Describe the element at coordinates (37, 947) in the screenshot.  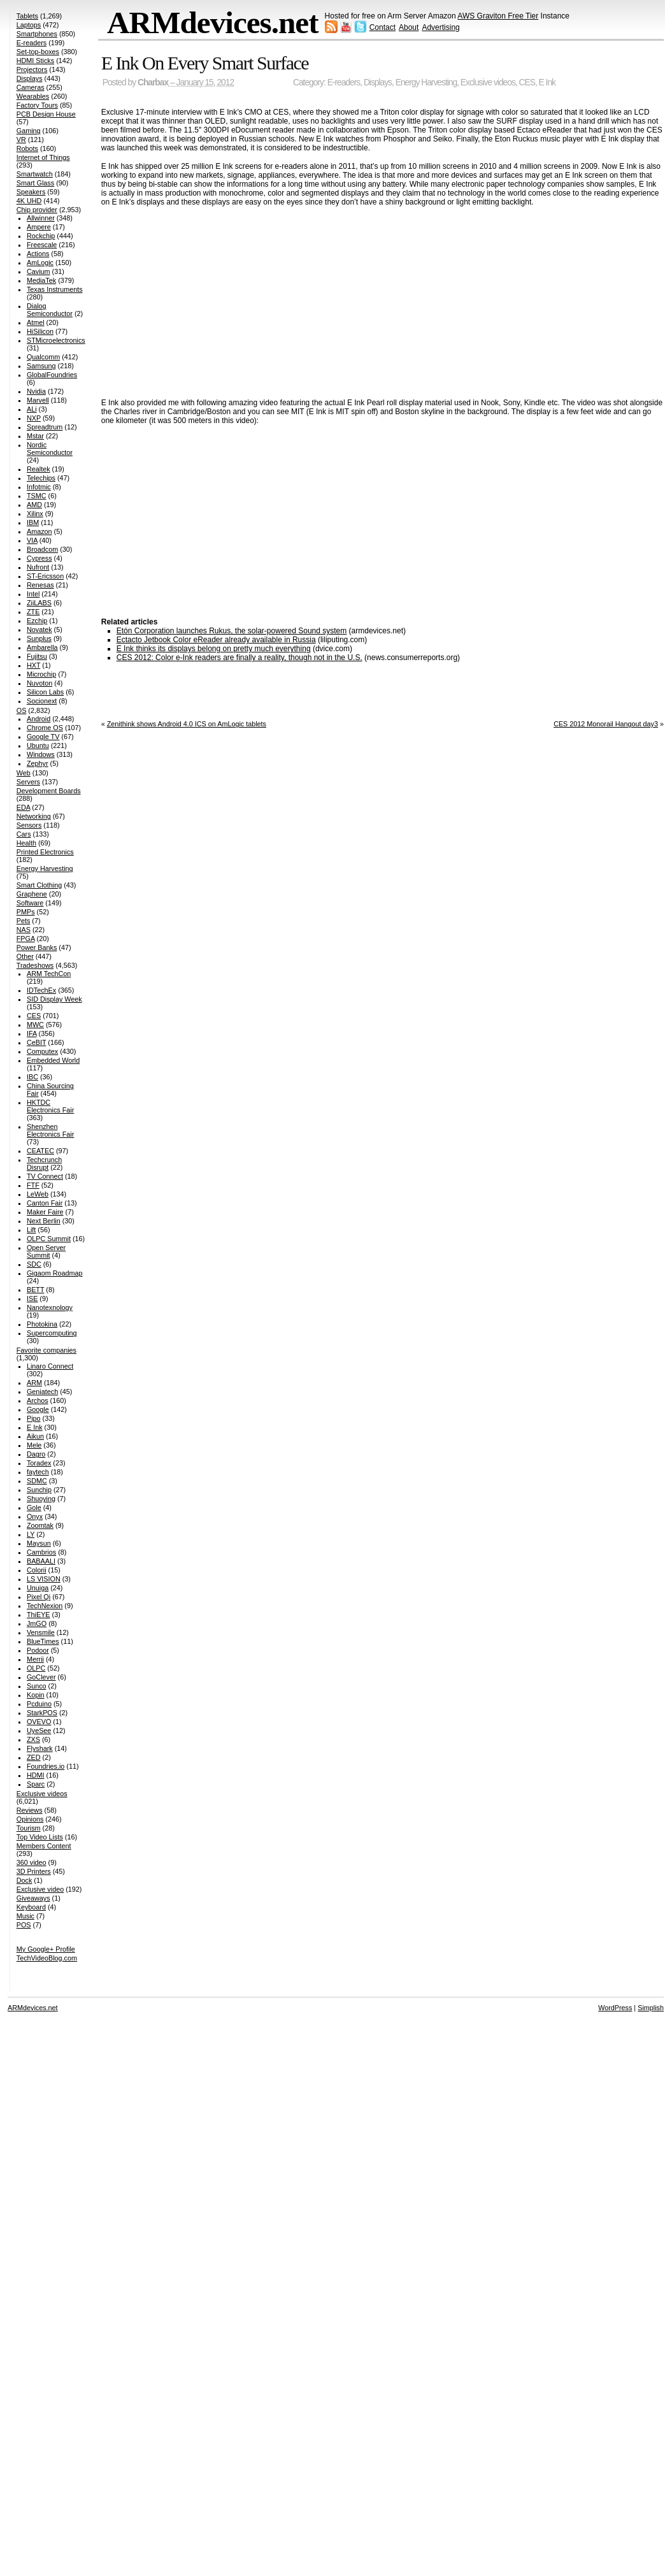
I see `Power Banks` at that location.